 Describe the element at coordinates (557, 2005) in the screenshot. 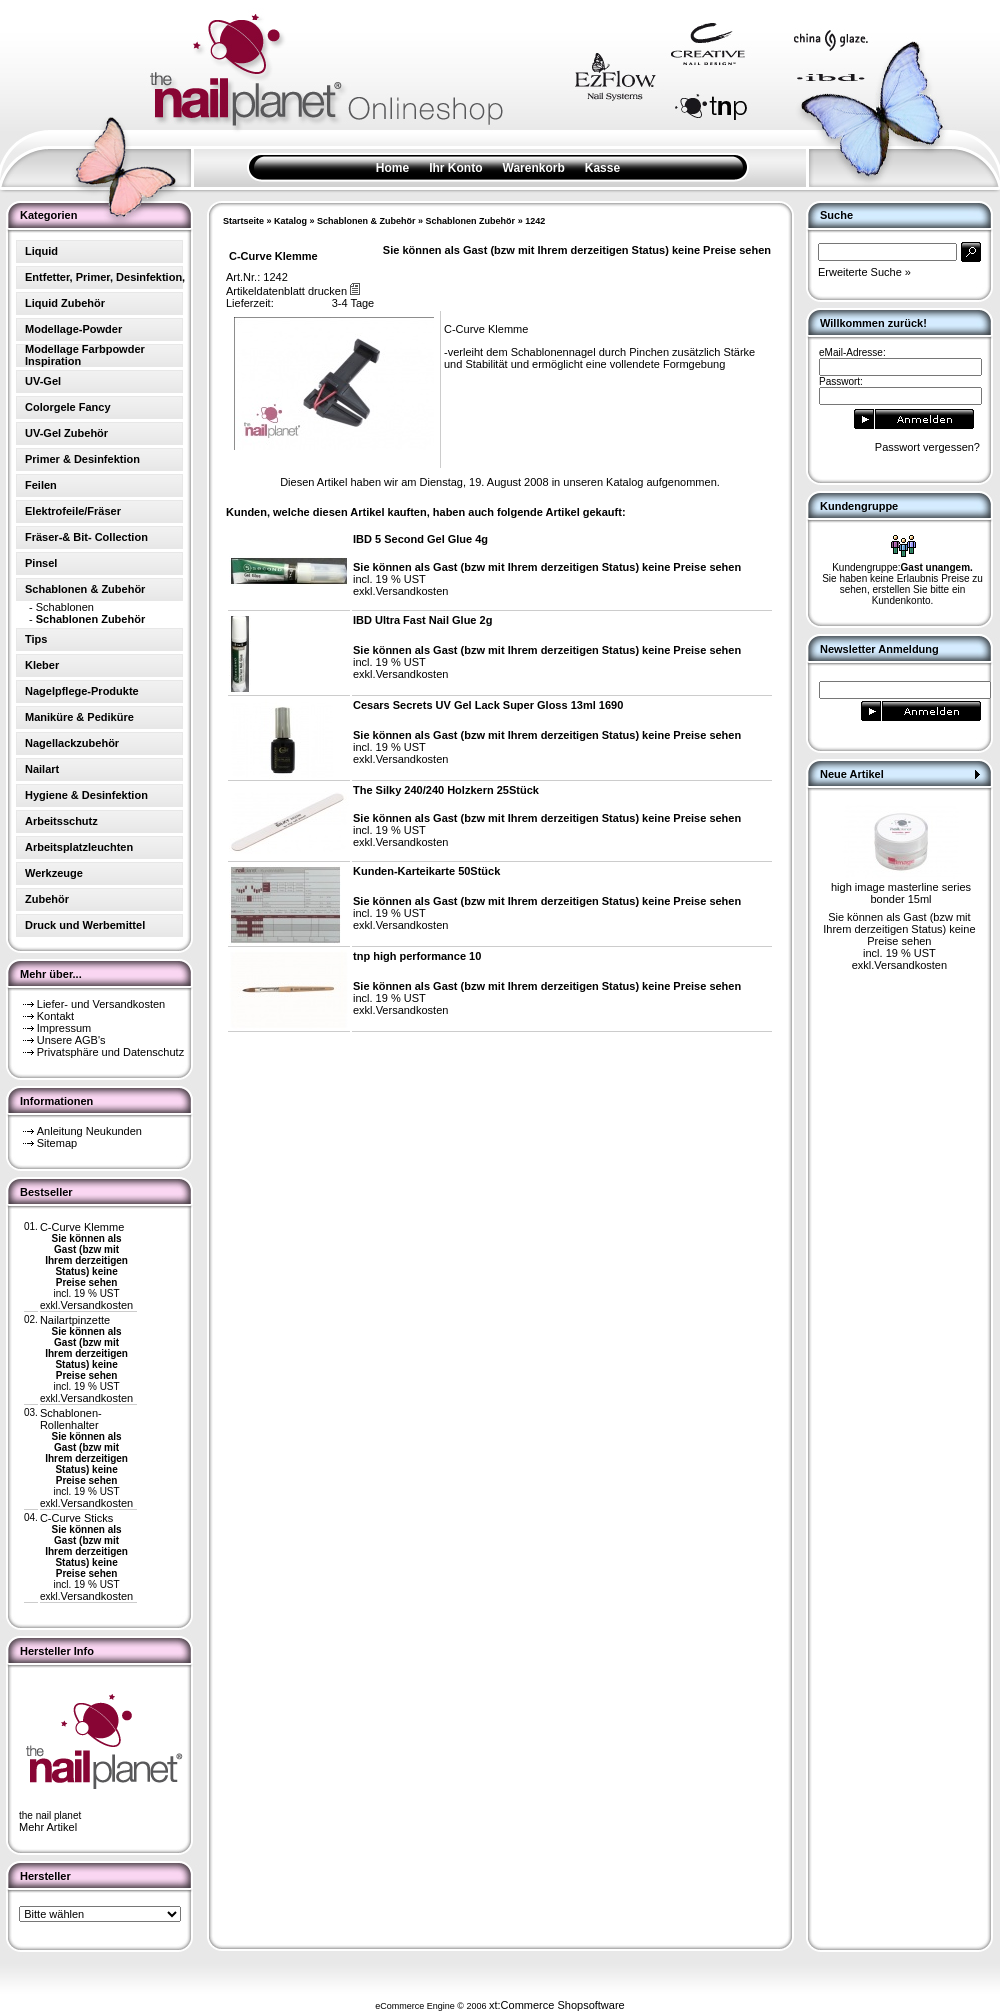

I see `xt:Commerce Shopsoftware` at that location.